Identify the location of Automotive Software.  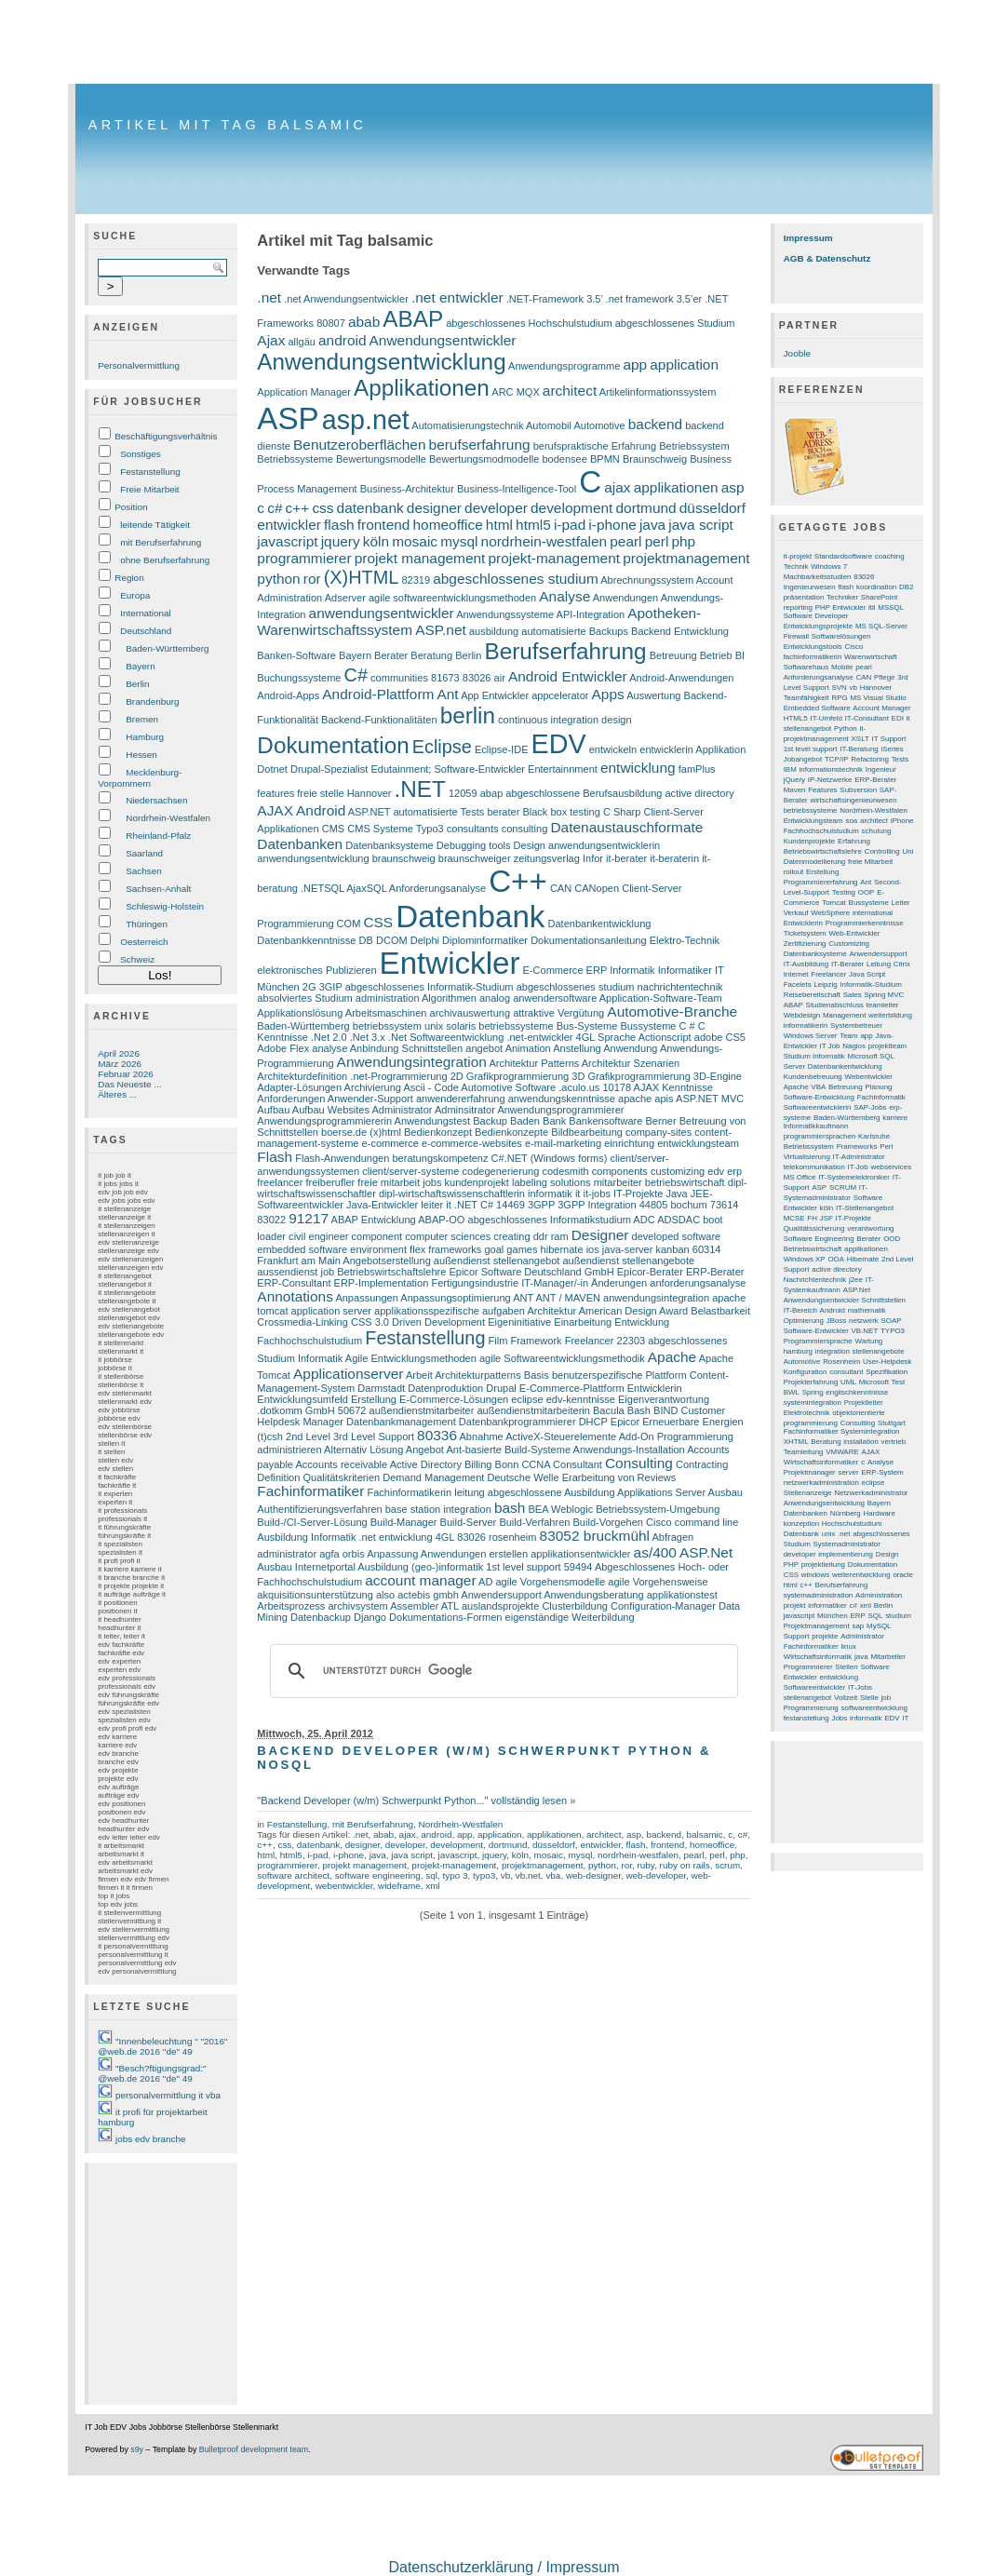
(508, 1087).